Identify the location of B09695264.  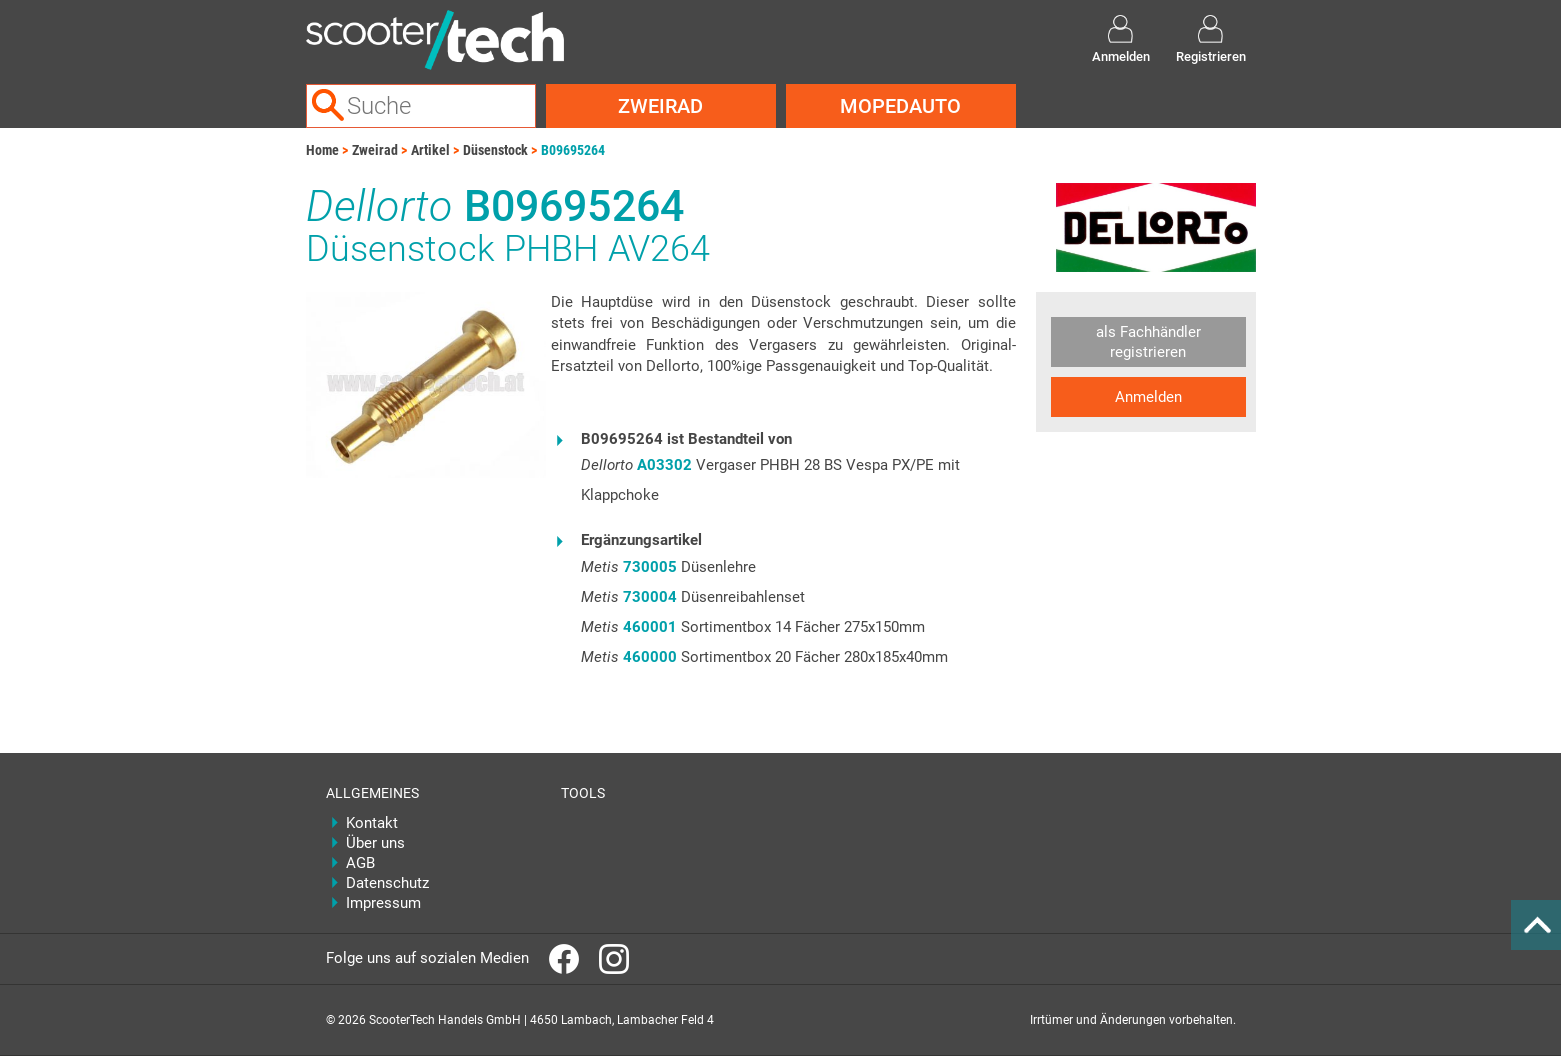
(573, 150).